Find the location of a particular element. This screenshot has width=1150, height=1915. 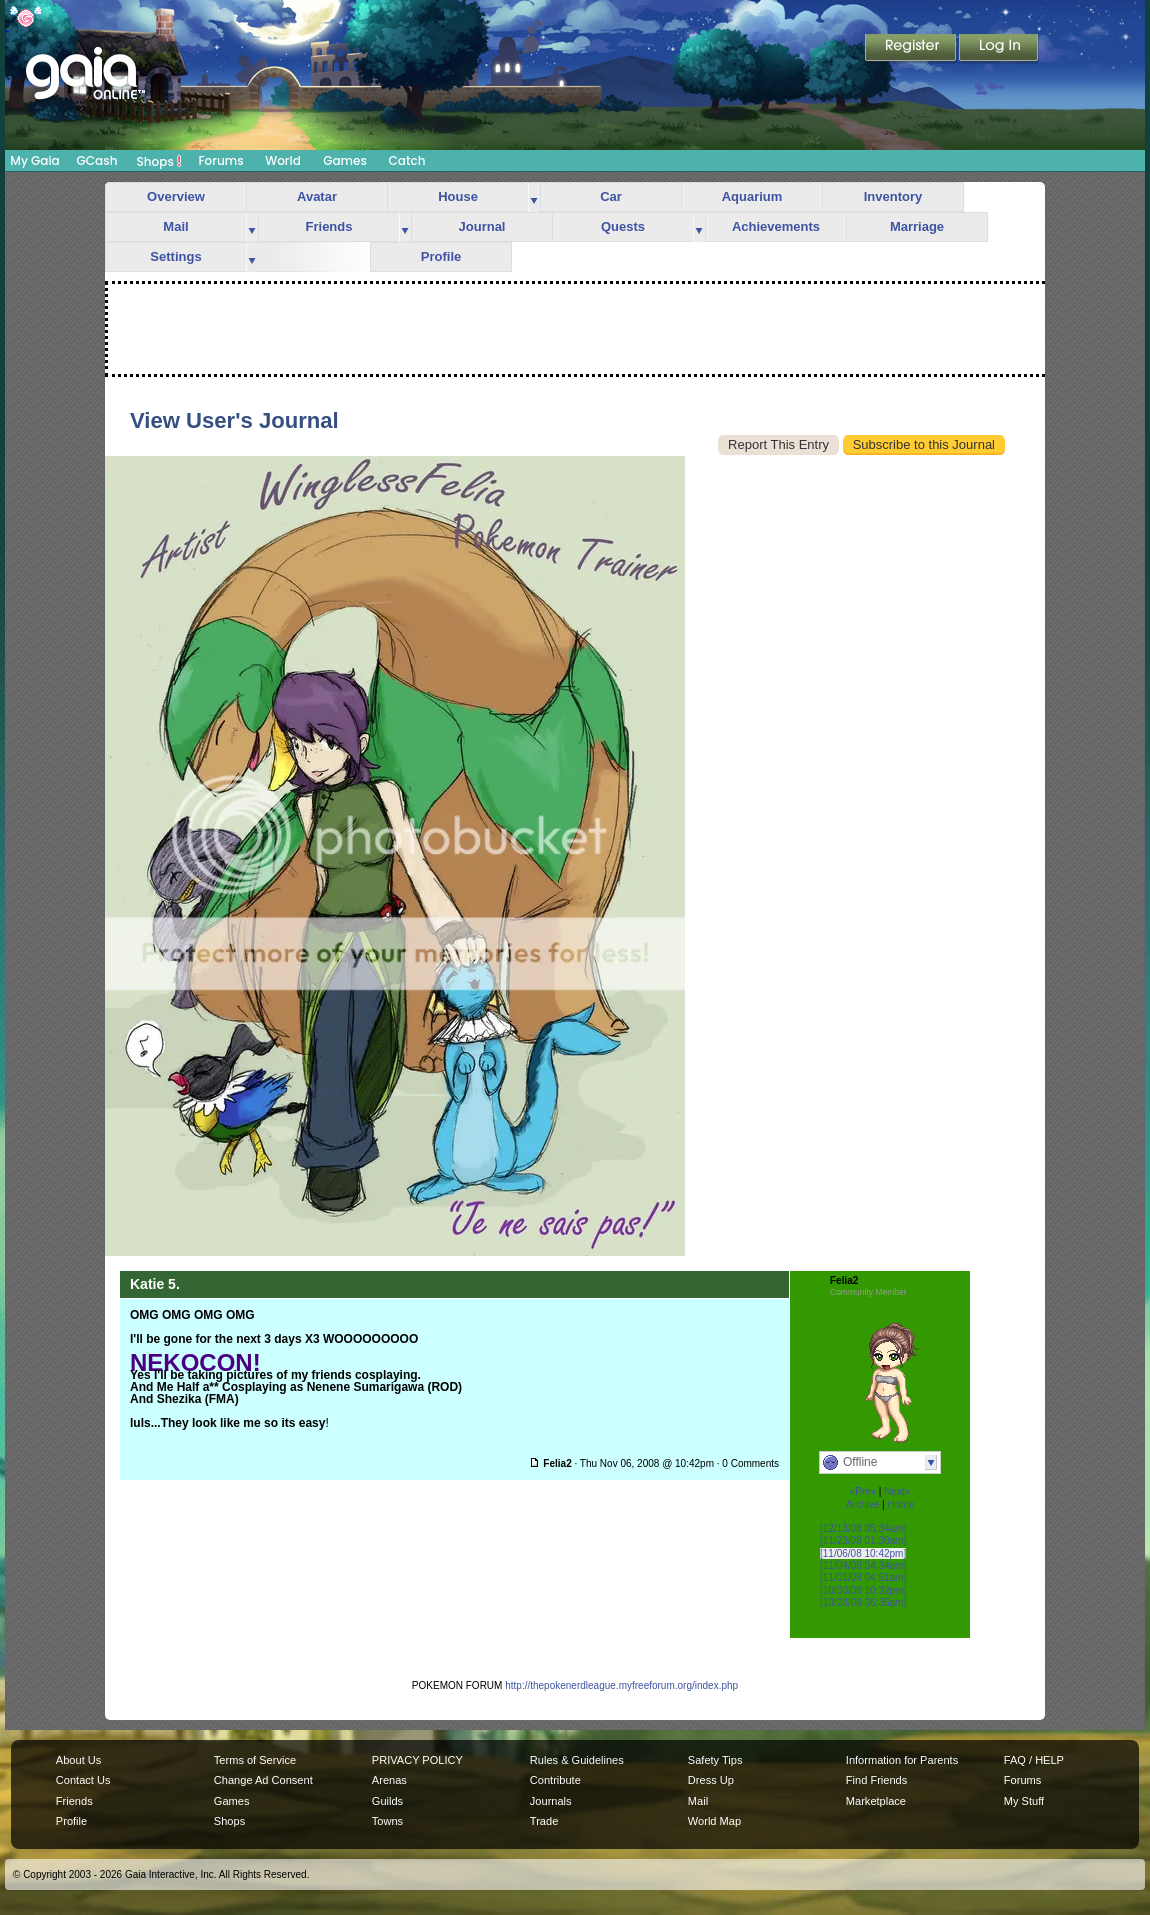

Dress Up is located at coordinates (711, 1780).